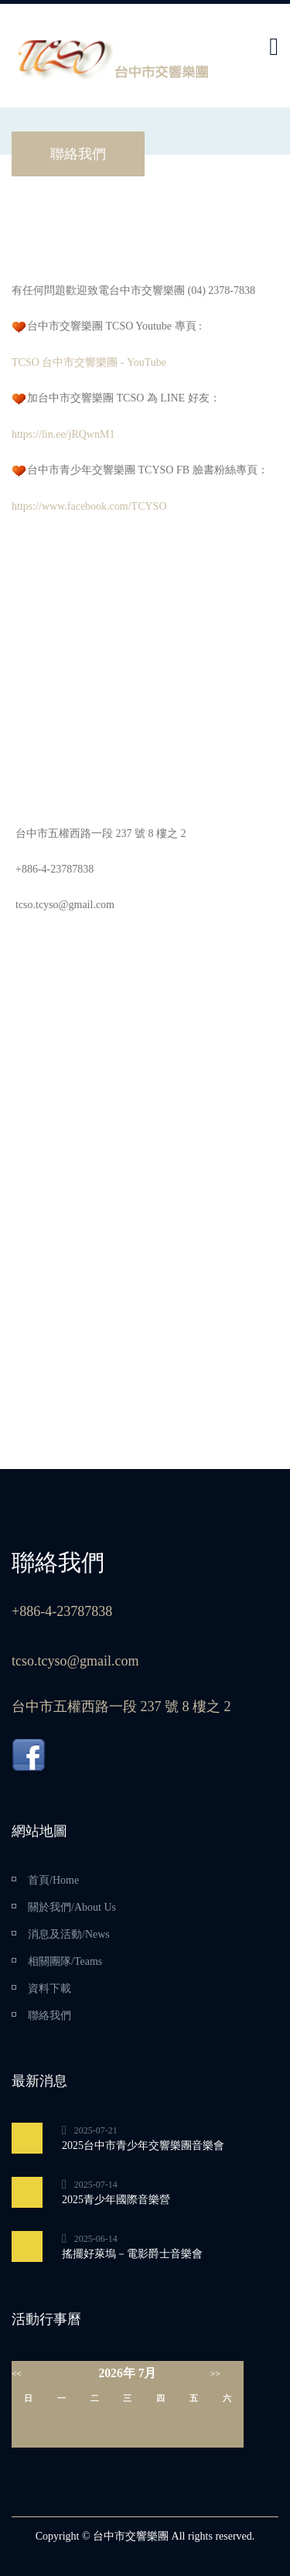  What do you see at coordinates (116, 2199) in the screenshot?
I see `2025青少年國際音樂營` at bounding box center [116, 2199].